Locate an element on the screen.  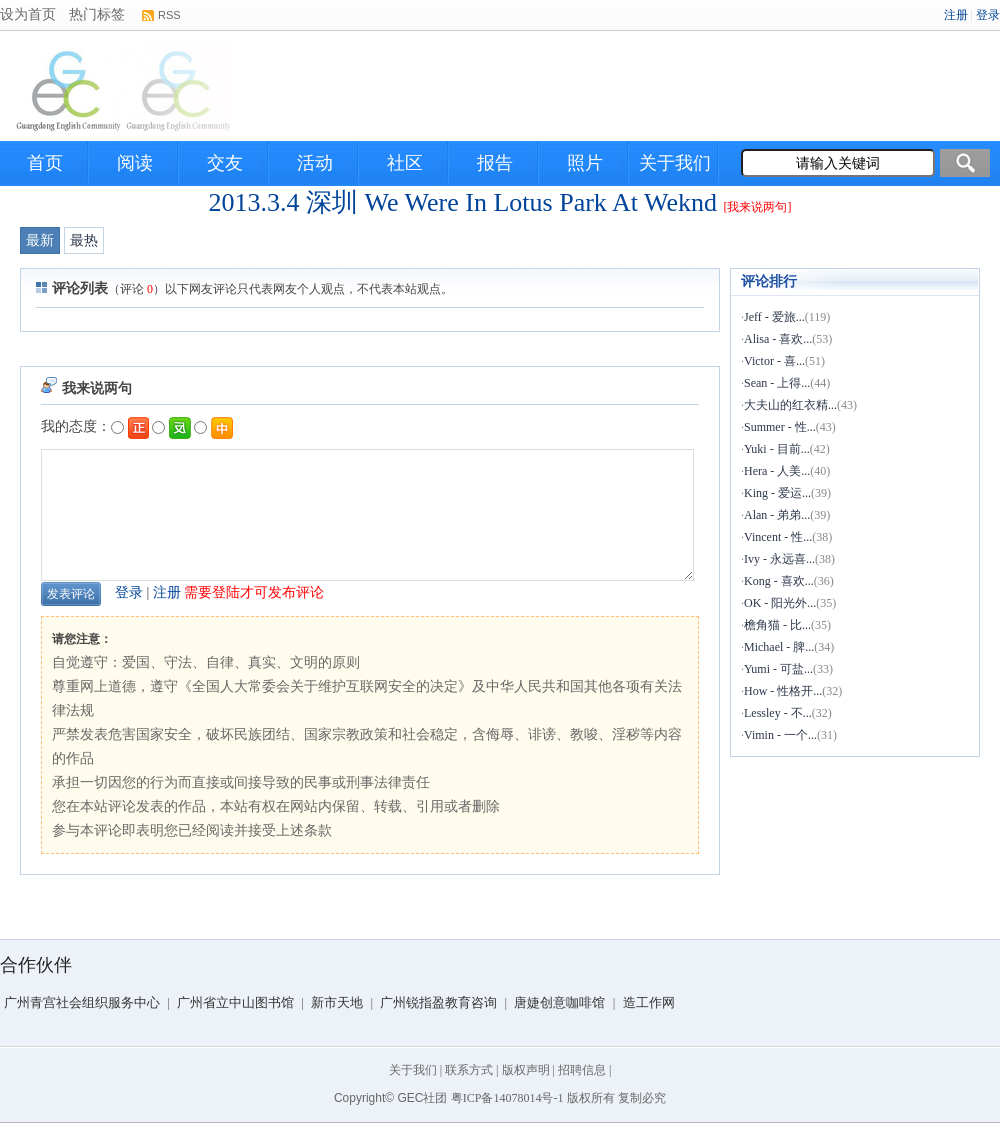
Summer - 性... is located at coordinates (780, 427).